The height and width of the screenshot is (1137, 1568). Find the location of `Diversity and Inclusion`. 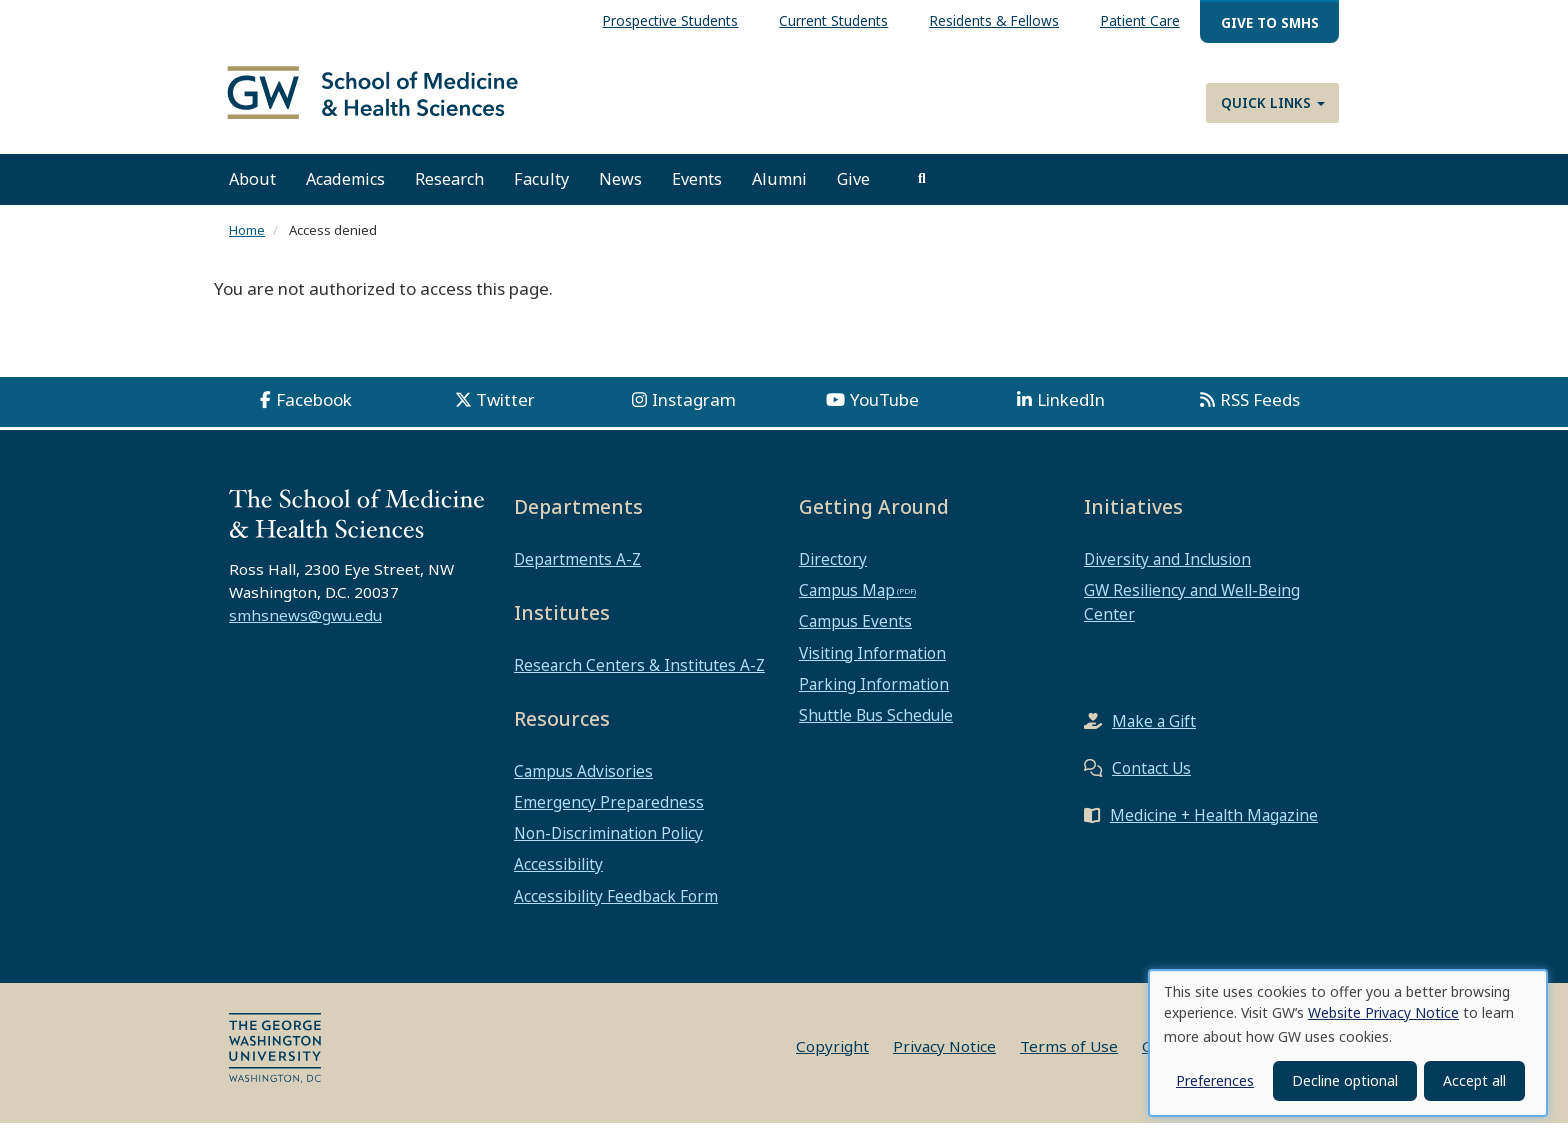

Diversity and Inclusion is located at coordinates (1167, 573).